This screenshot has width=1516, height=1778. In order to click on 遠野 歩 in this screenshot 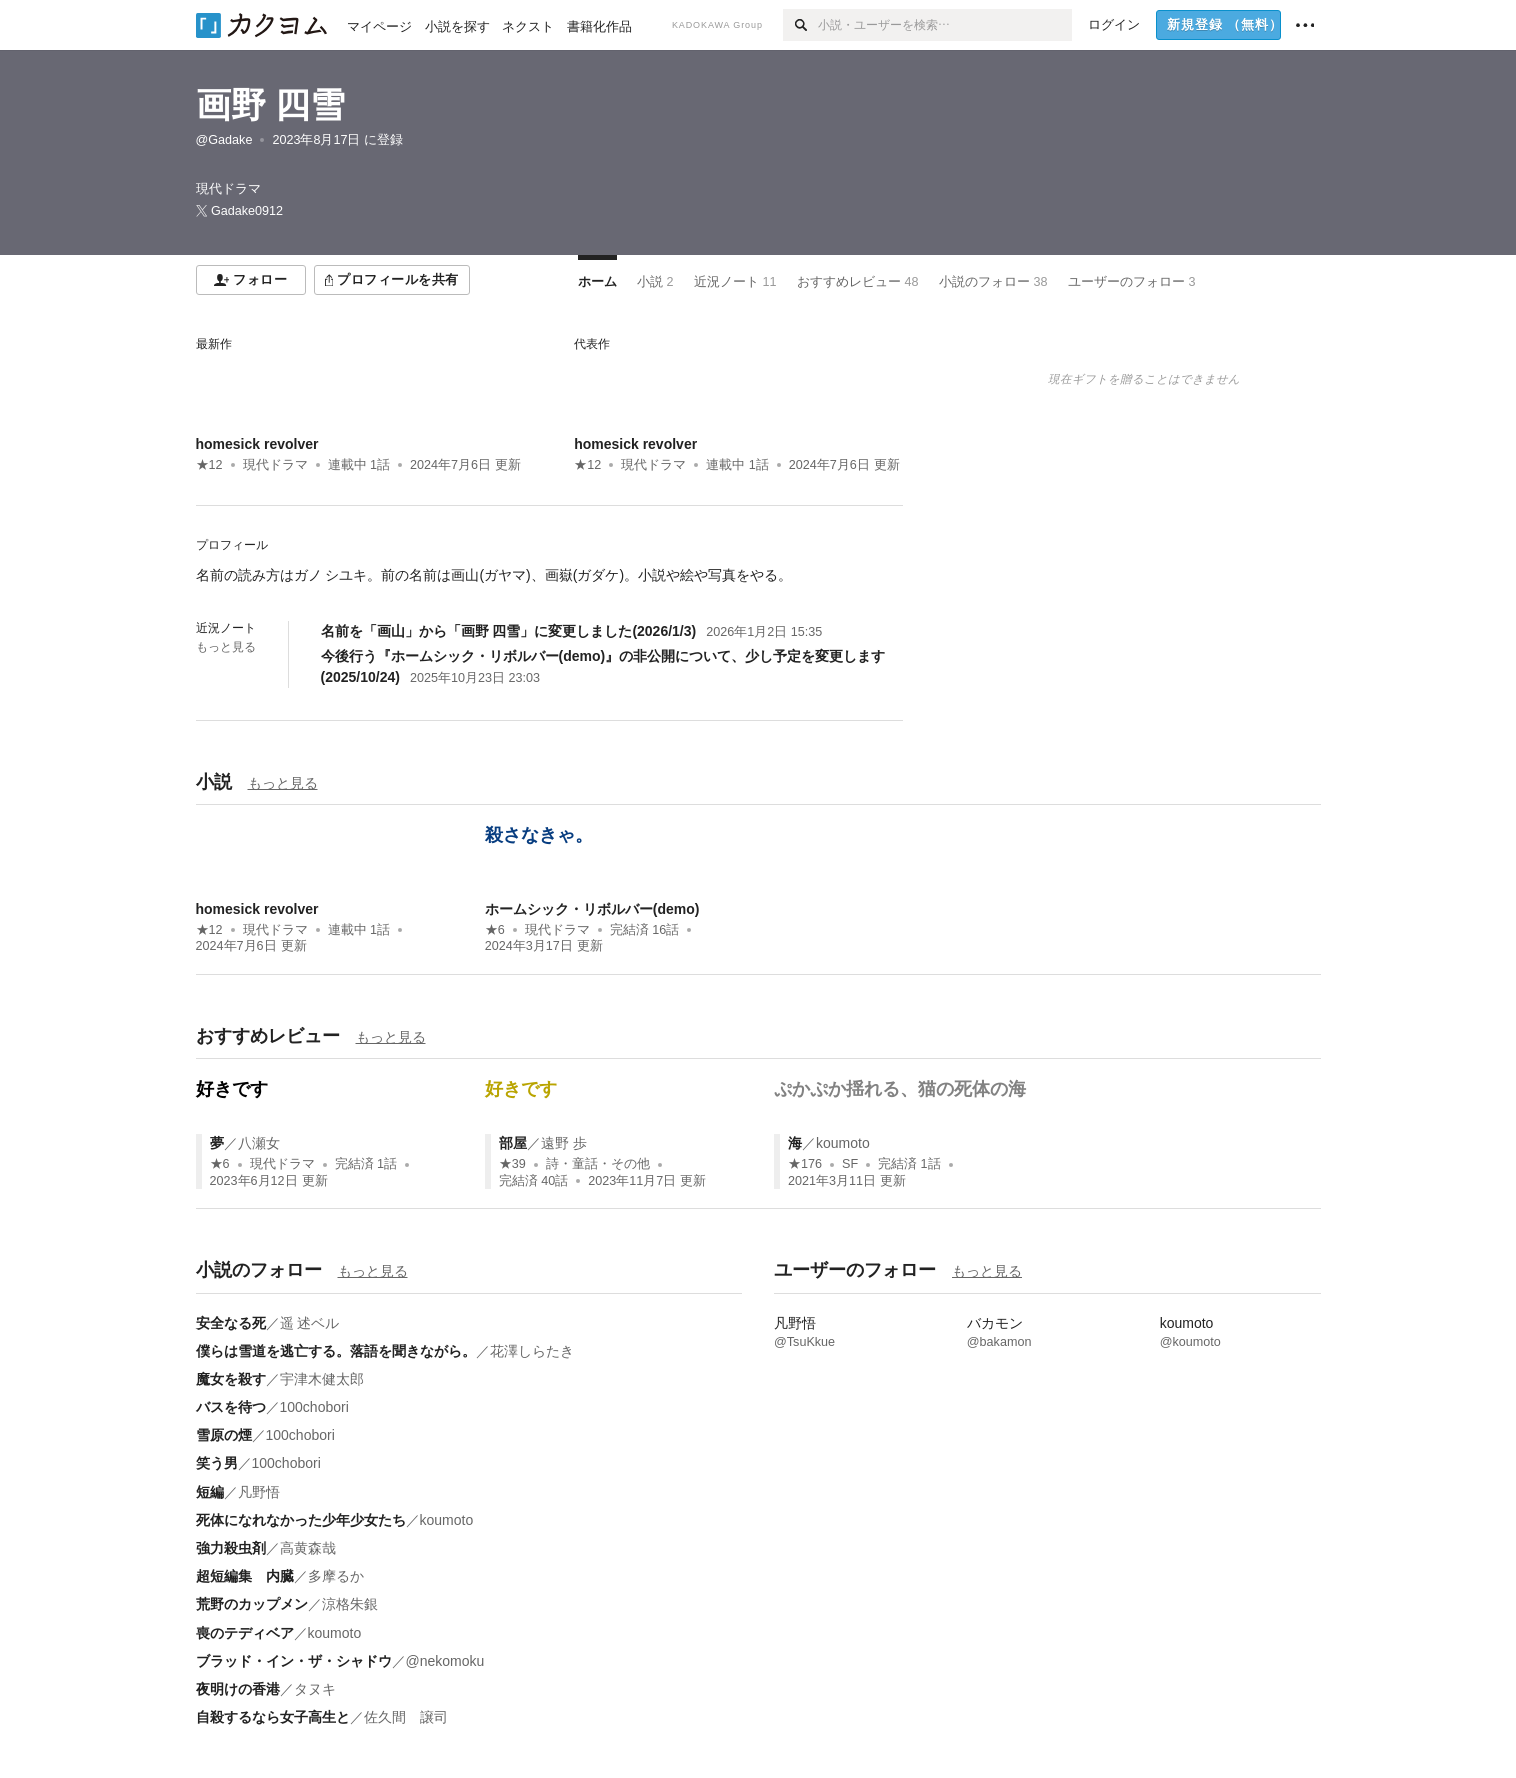, I will do `click(564, 1143)`.